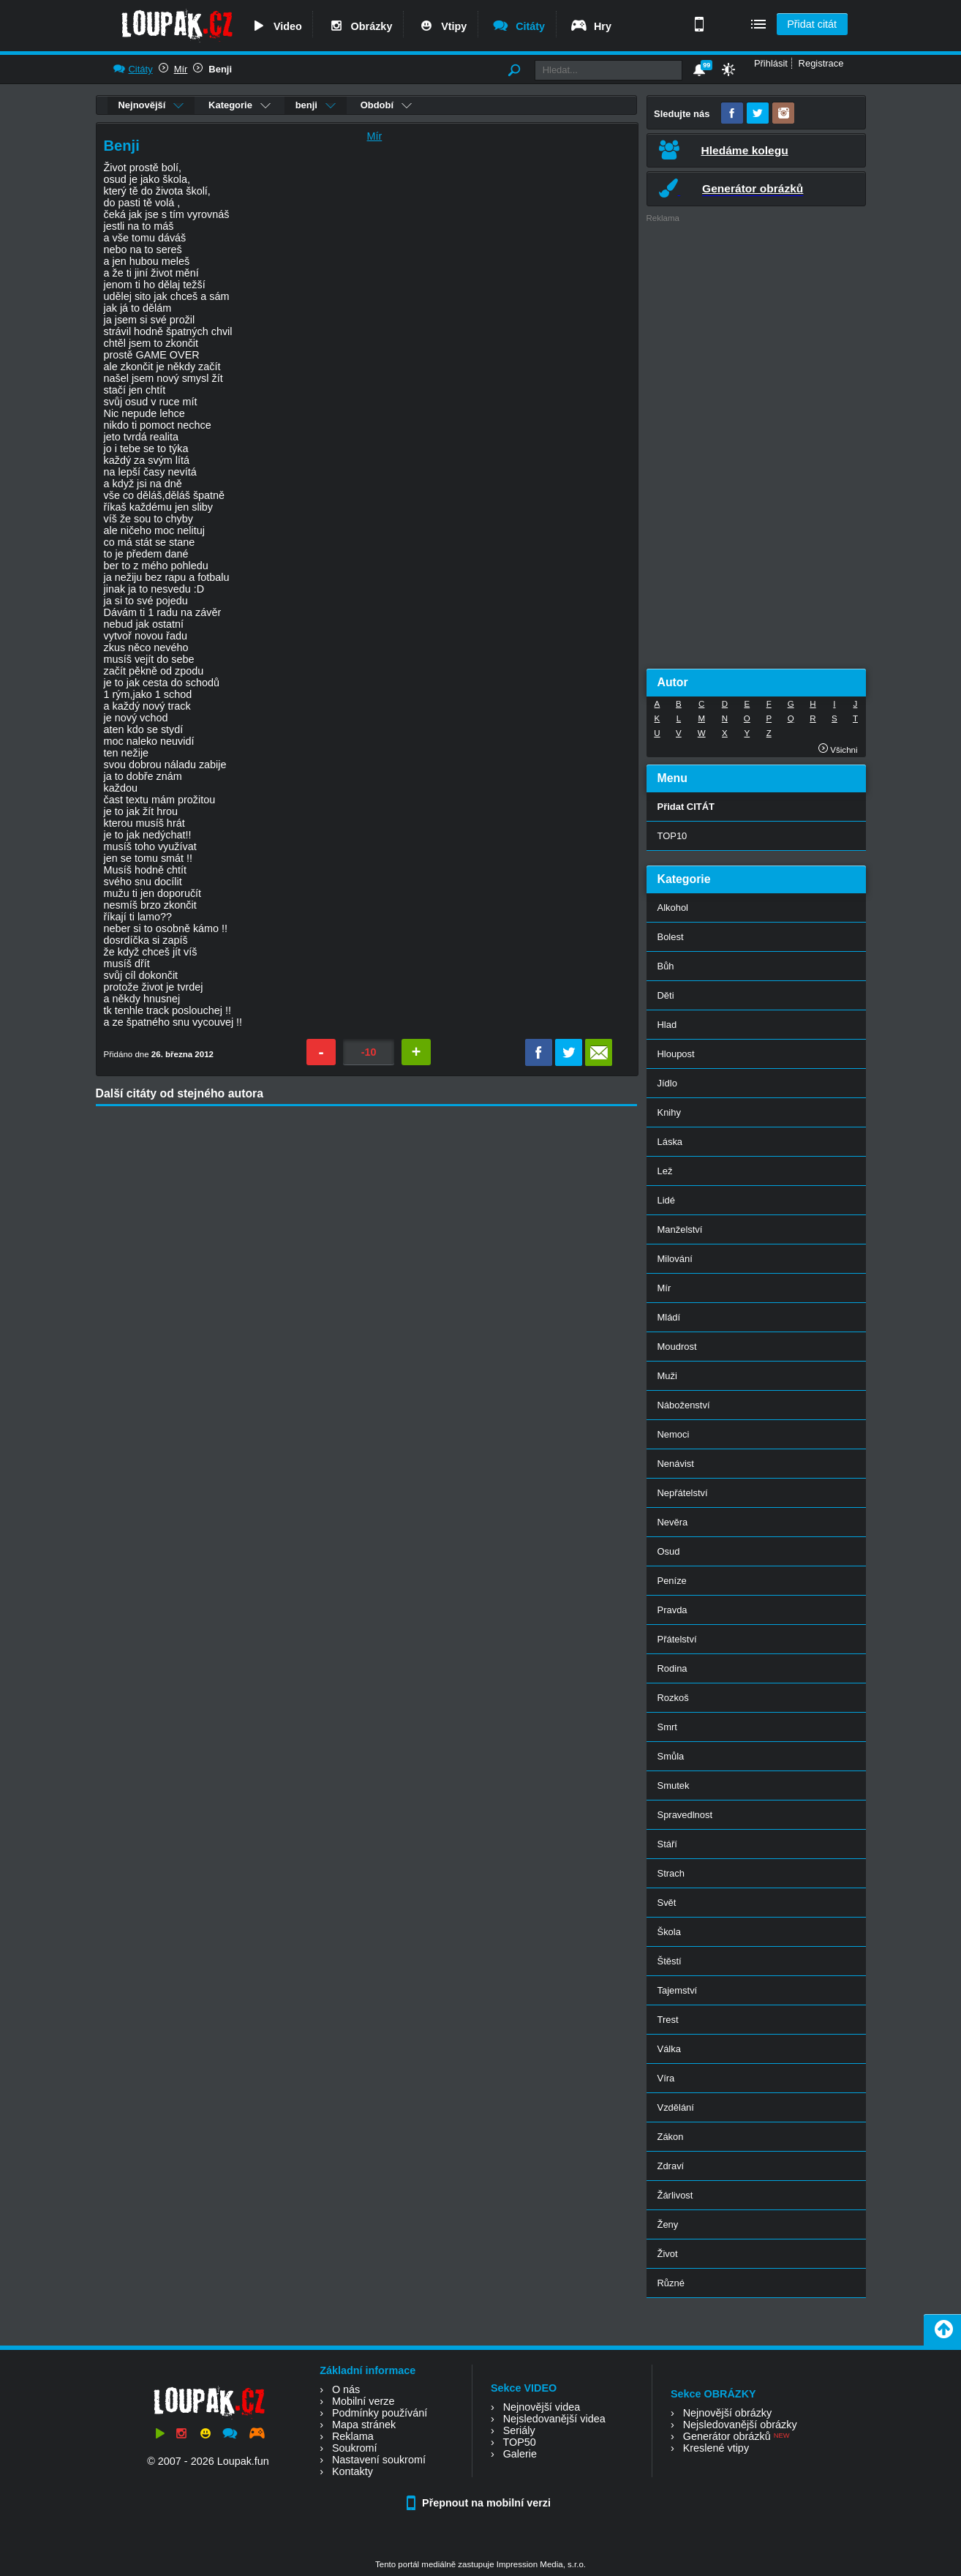  What do you see at coordinates (675, 1463) in the screenshot?
I see `Nenávist` at bounding box center [675, 1463].